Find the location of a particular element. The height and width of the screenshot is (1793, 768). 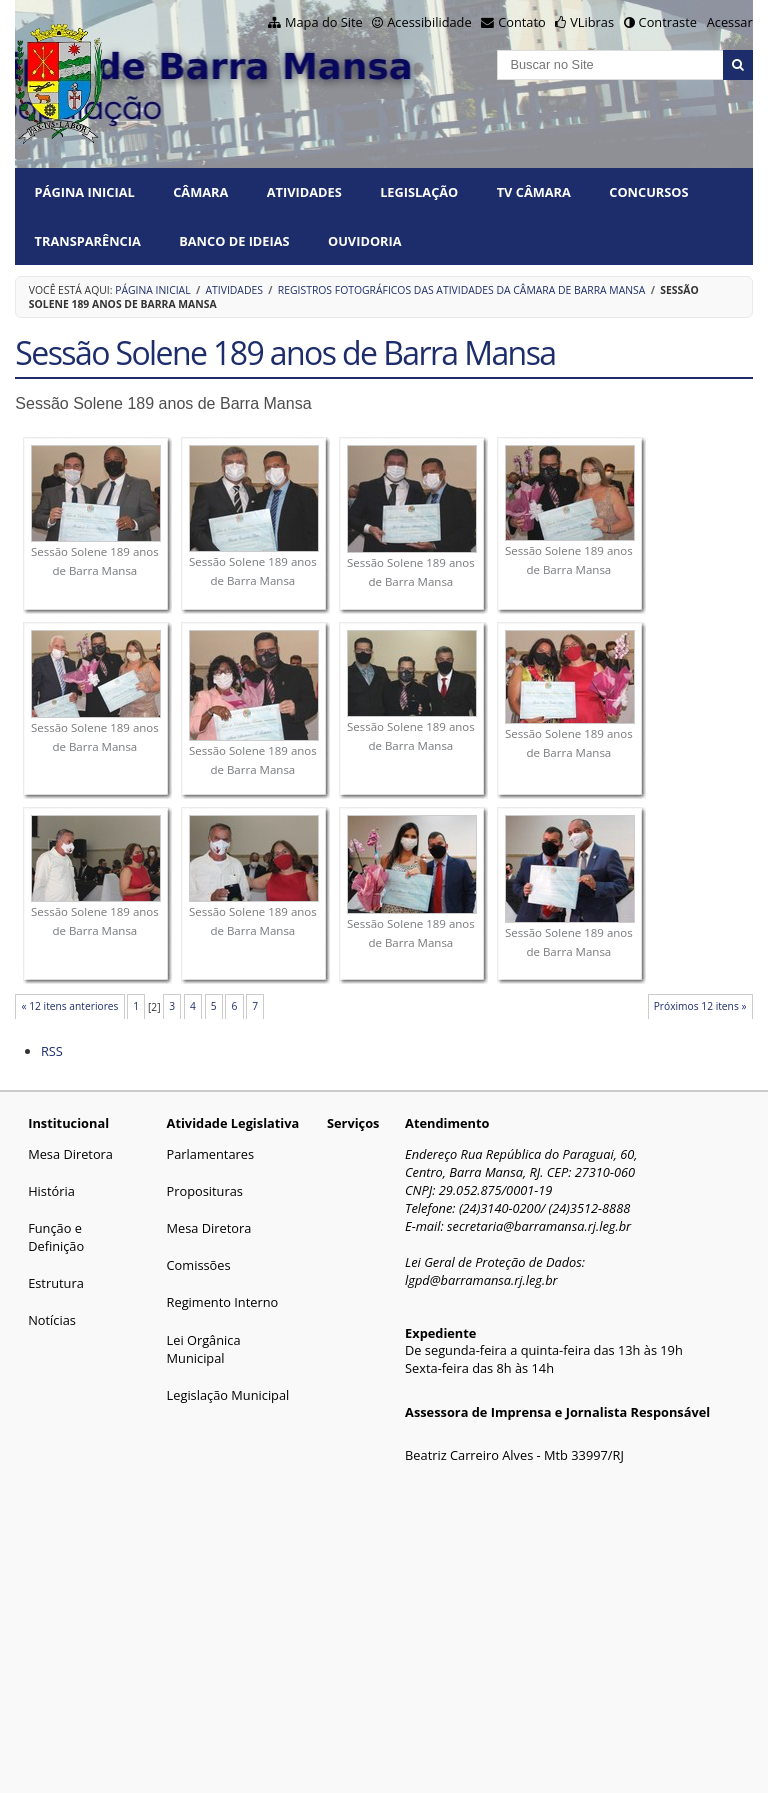

Função e Definição is located at coordinates (56, 1237).